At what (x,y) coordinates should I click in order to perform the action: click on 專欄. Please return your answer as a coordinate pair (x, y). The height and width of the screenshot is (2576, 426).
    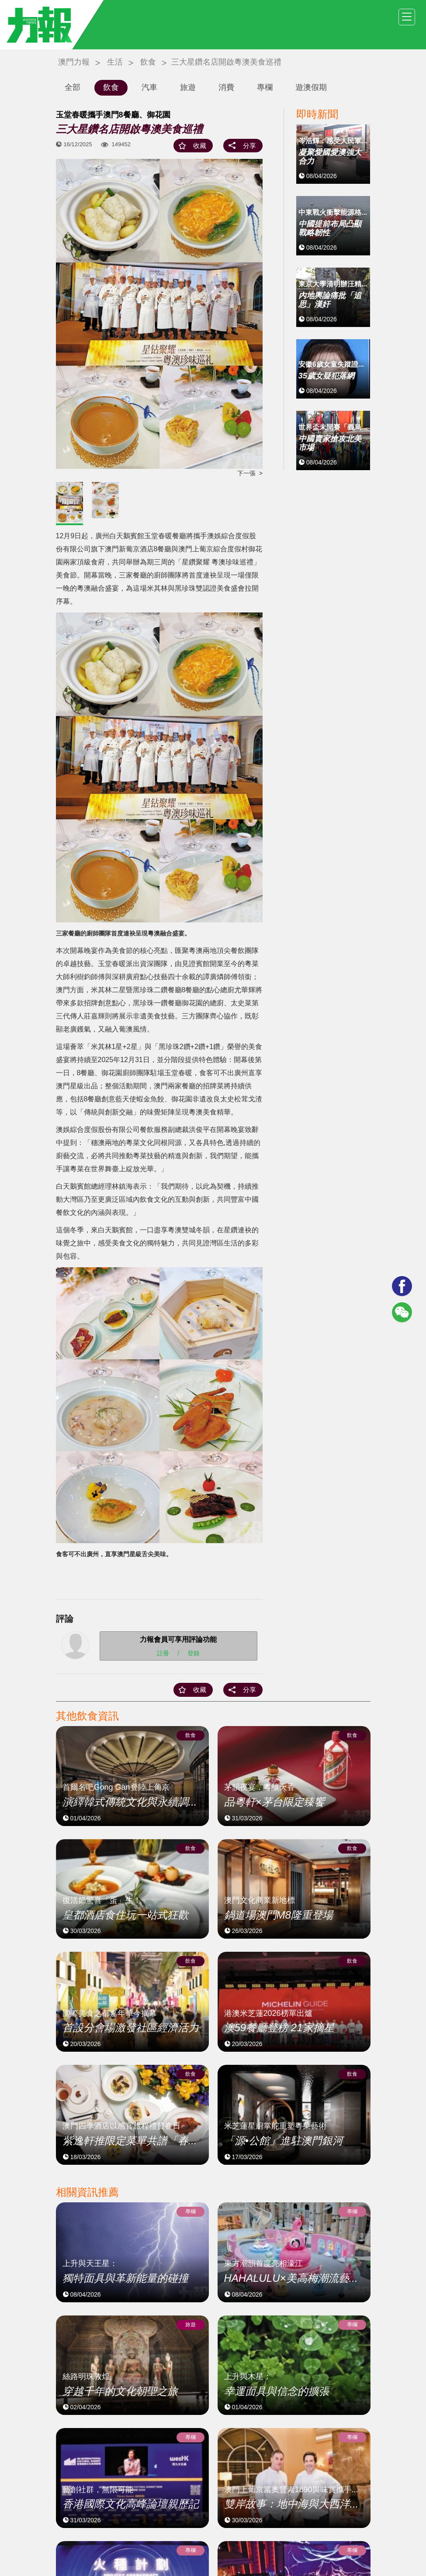
    Looking at the image, I should click on (265, 87).